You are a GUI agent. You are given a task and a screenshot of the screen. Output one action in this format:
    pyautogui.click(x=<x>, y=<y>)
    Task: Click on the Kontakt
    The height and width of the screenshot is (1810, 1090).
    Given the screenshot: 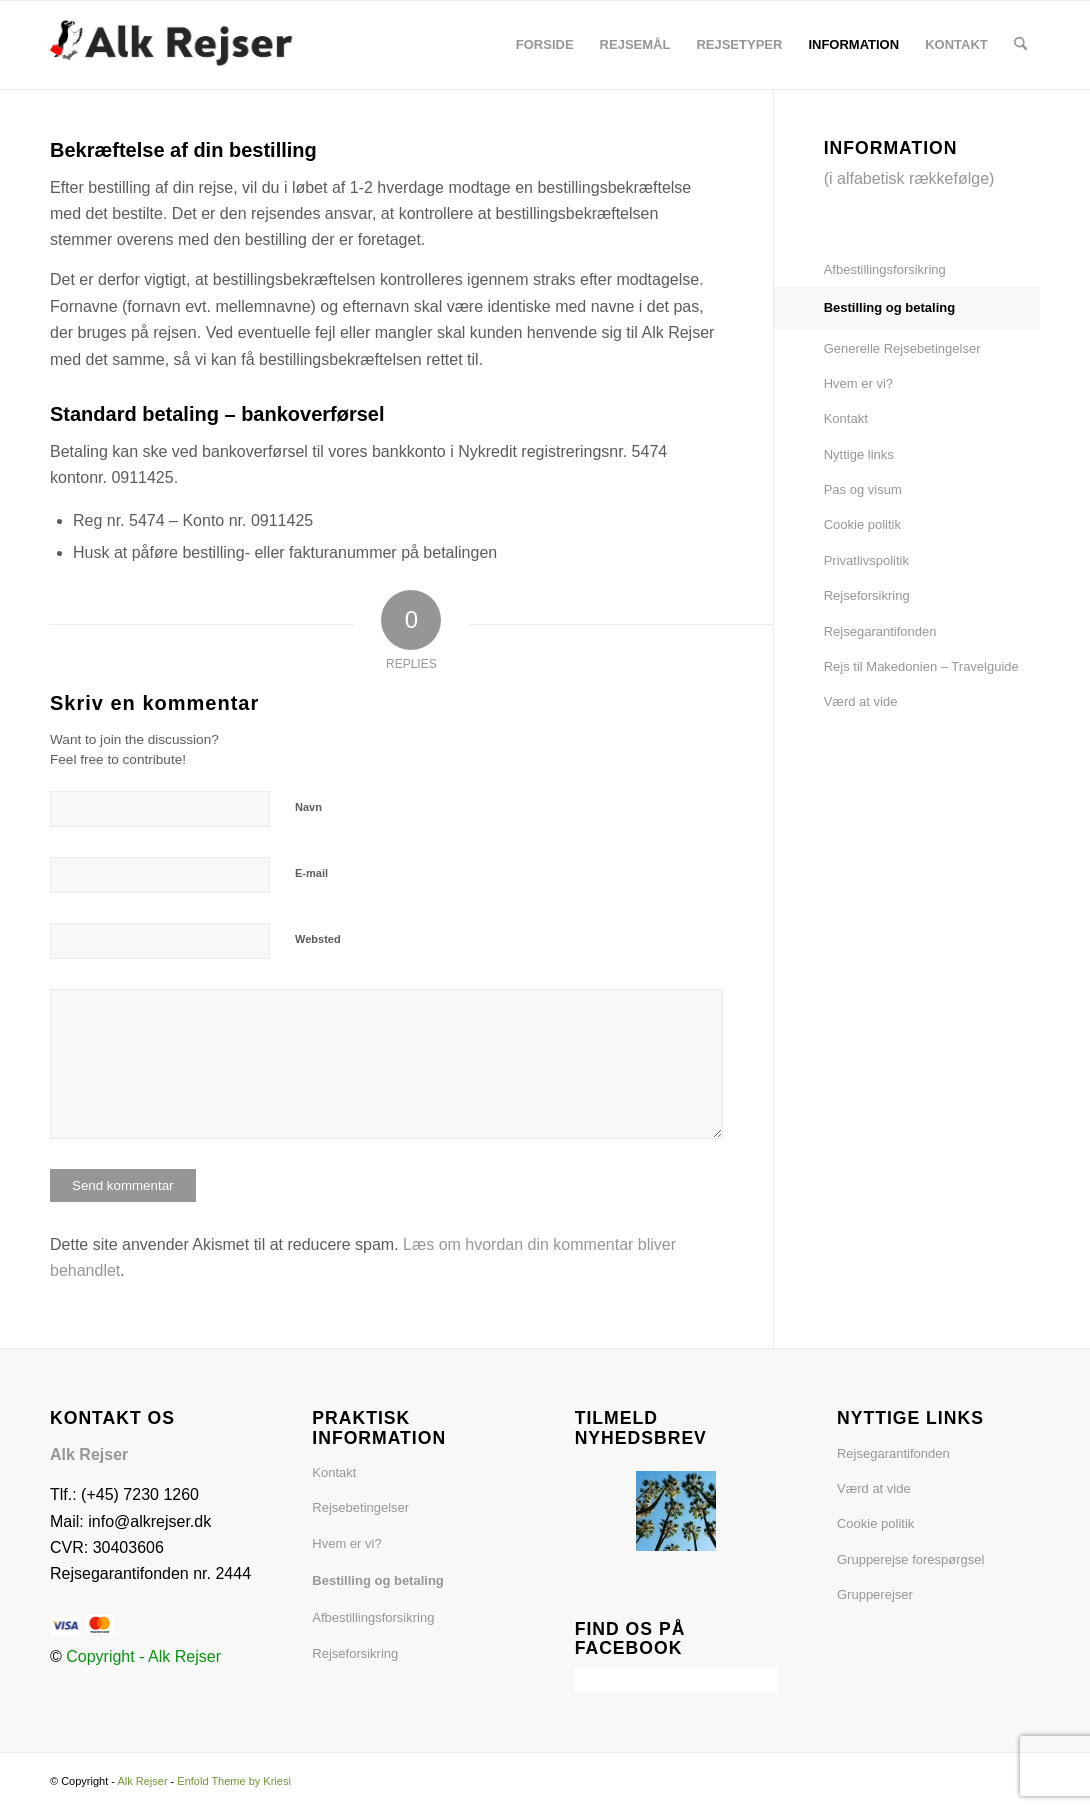 What is the action you would take?
    pyautogui.click(x=846, y=418)
    